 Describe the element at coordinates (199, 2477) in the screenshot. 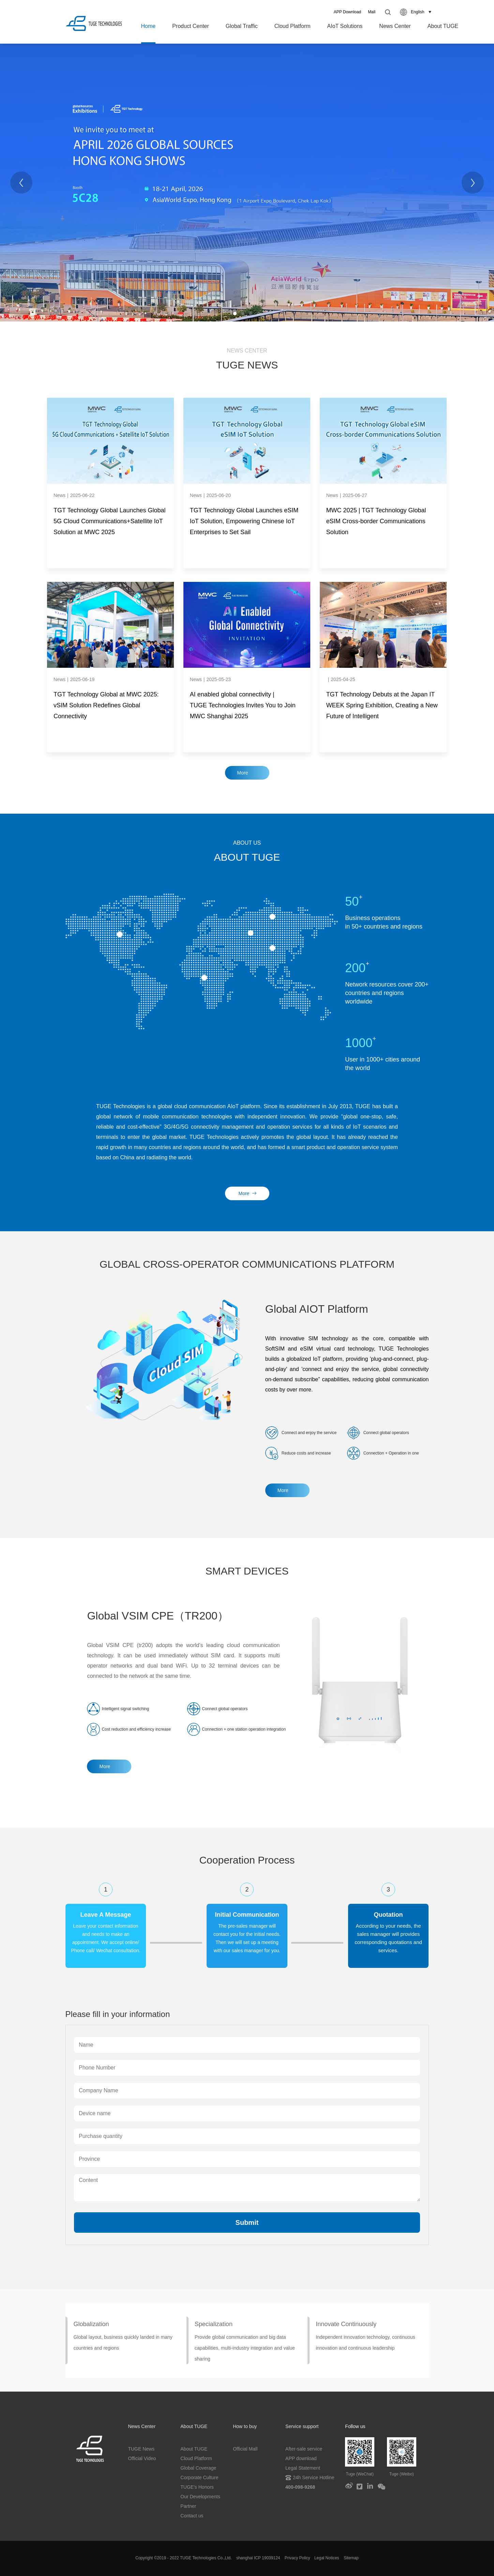

I see `Corporate Culture` at that location.